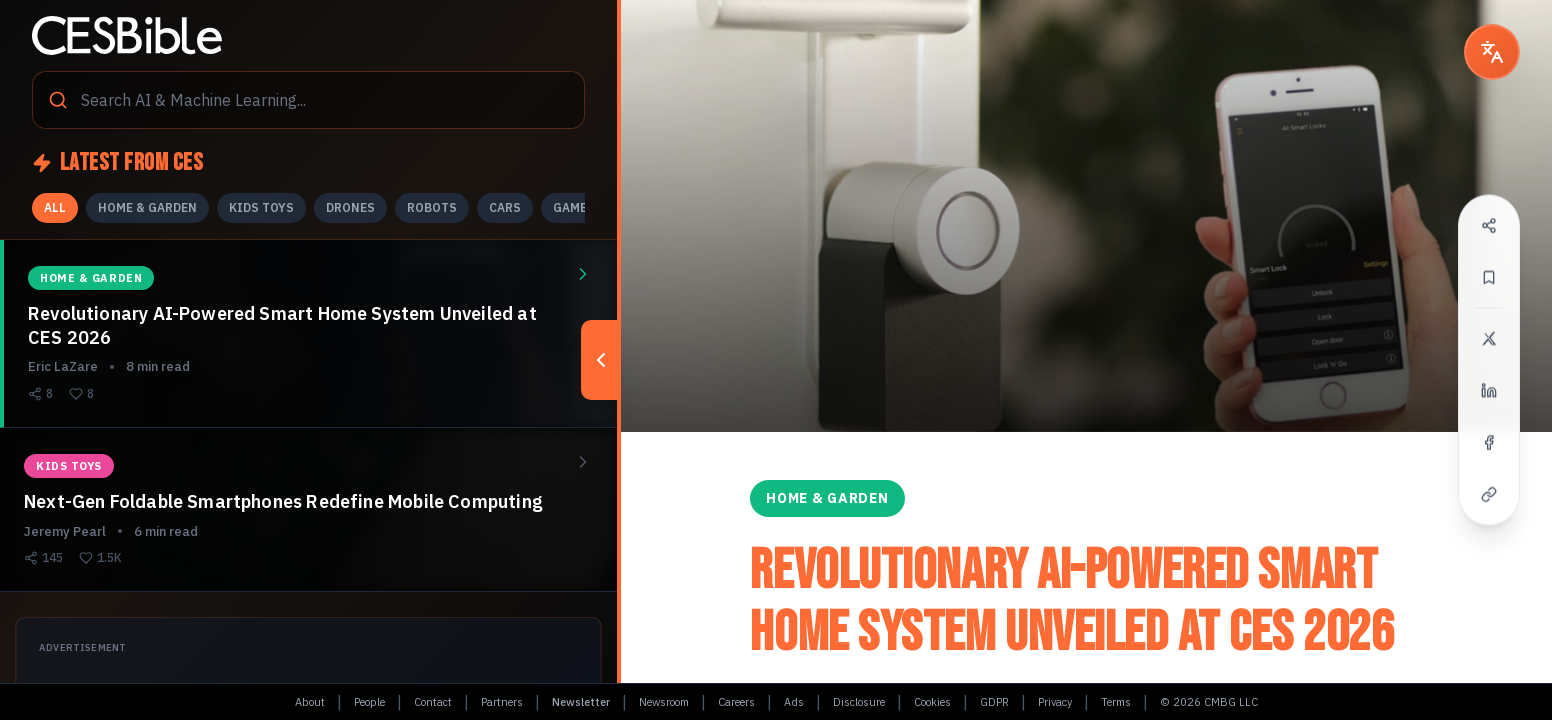 This screenshot has height=720, width=1552. Describe the element at coordinates (369, 702) in the screenshot. I see `People` at that location.